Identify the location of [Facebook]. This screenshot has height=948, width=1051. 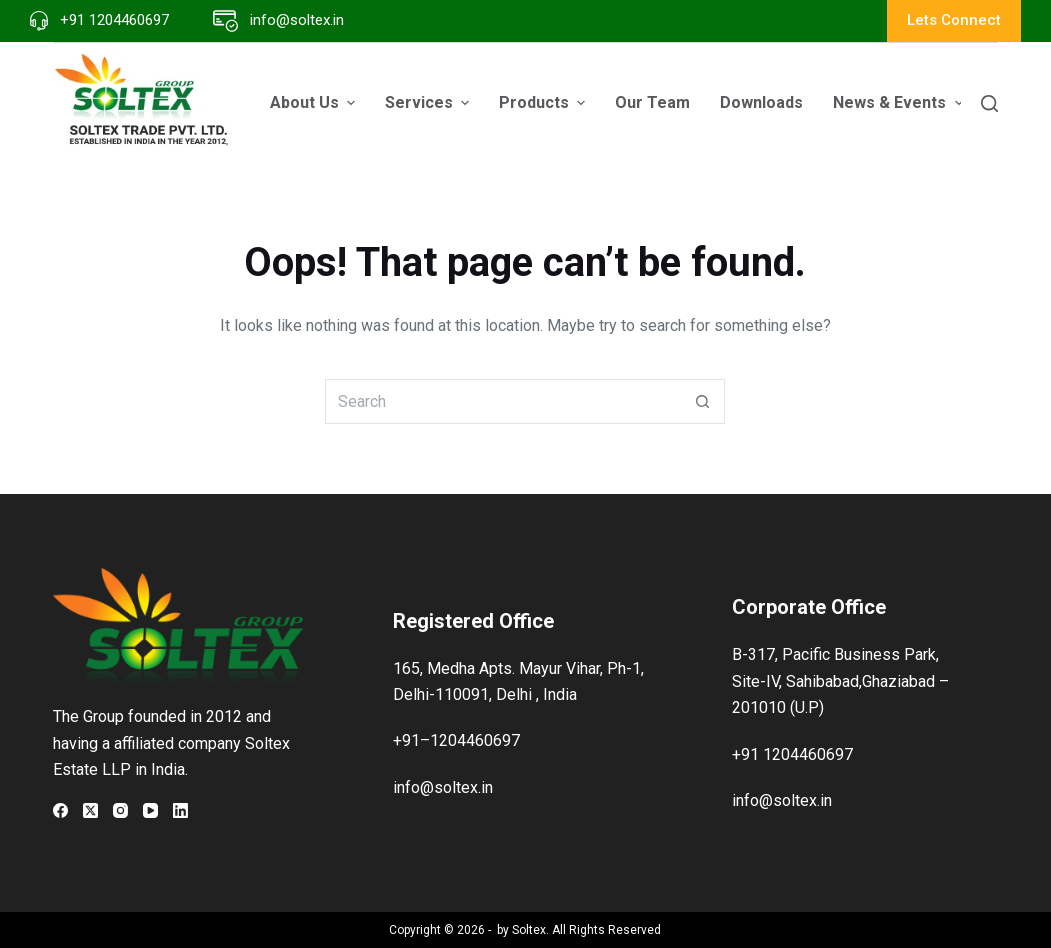
(60, 810).